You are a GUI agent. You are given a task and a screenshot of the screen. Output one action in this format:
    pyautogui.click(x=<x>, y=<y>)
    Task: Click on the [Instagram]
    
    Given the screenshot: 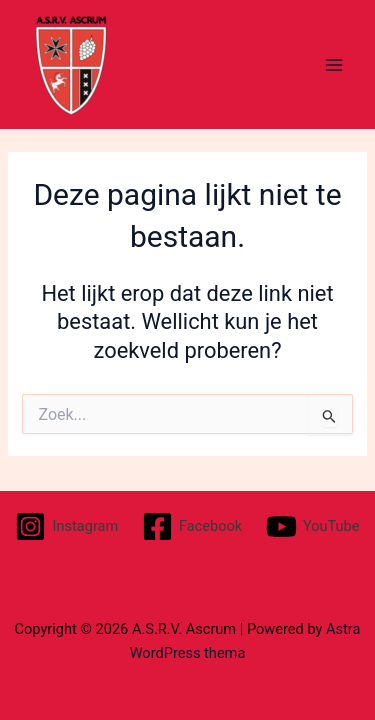 What is the action you would take?
    pyautogui.click(x=67, y=526)
    